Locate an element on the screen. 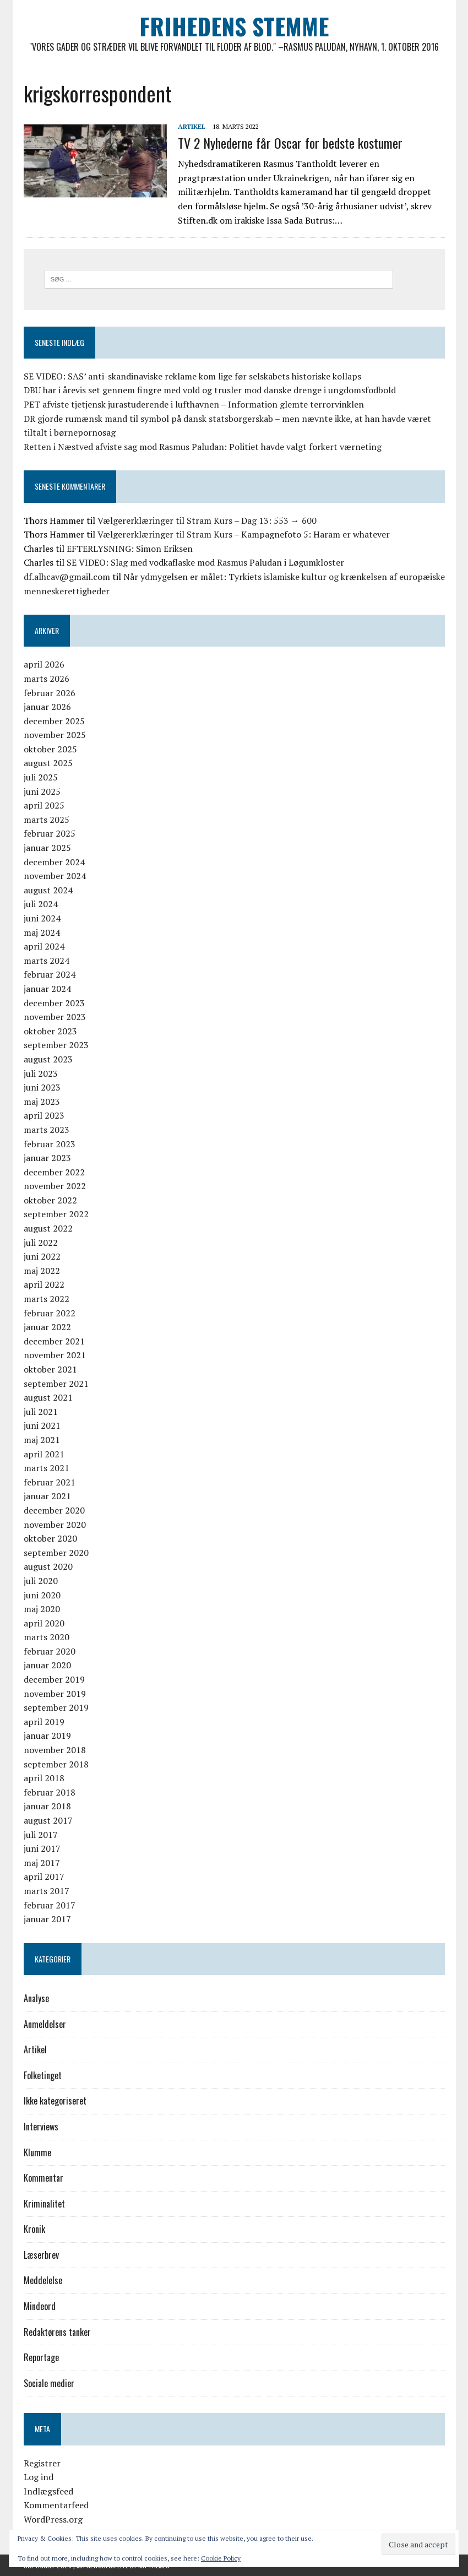  august 2021 is located at coordinates (48, 1397).